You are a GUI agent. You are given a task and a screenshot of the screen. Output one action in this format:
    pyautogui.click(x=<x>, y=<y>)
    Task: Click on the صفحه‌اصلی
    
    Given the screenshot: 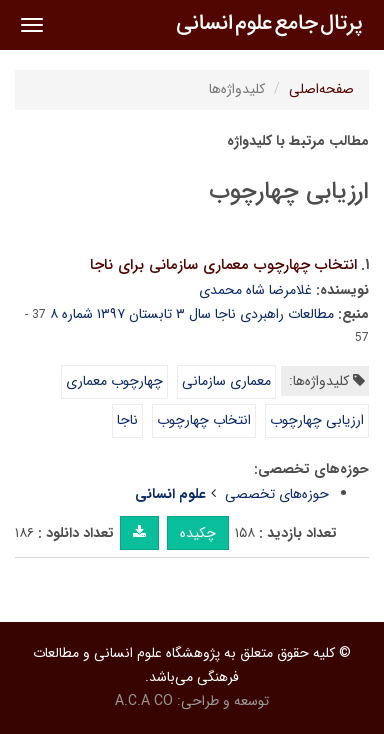 What is the action you would take?
    pyautogui.click(x=321, y=89)
    